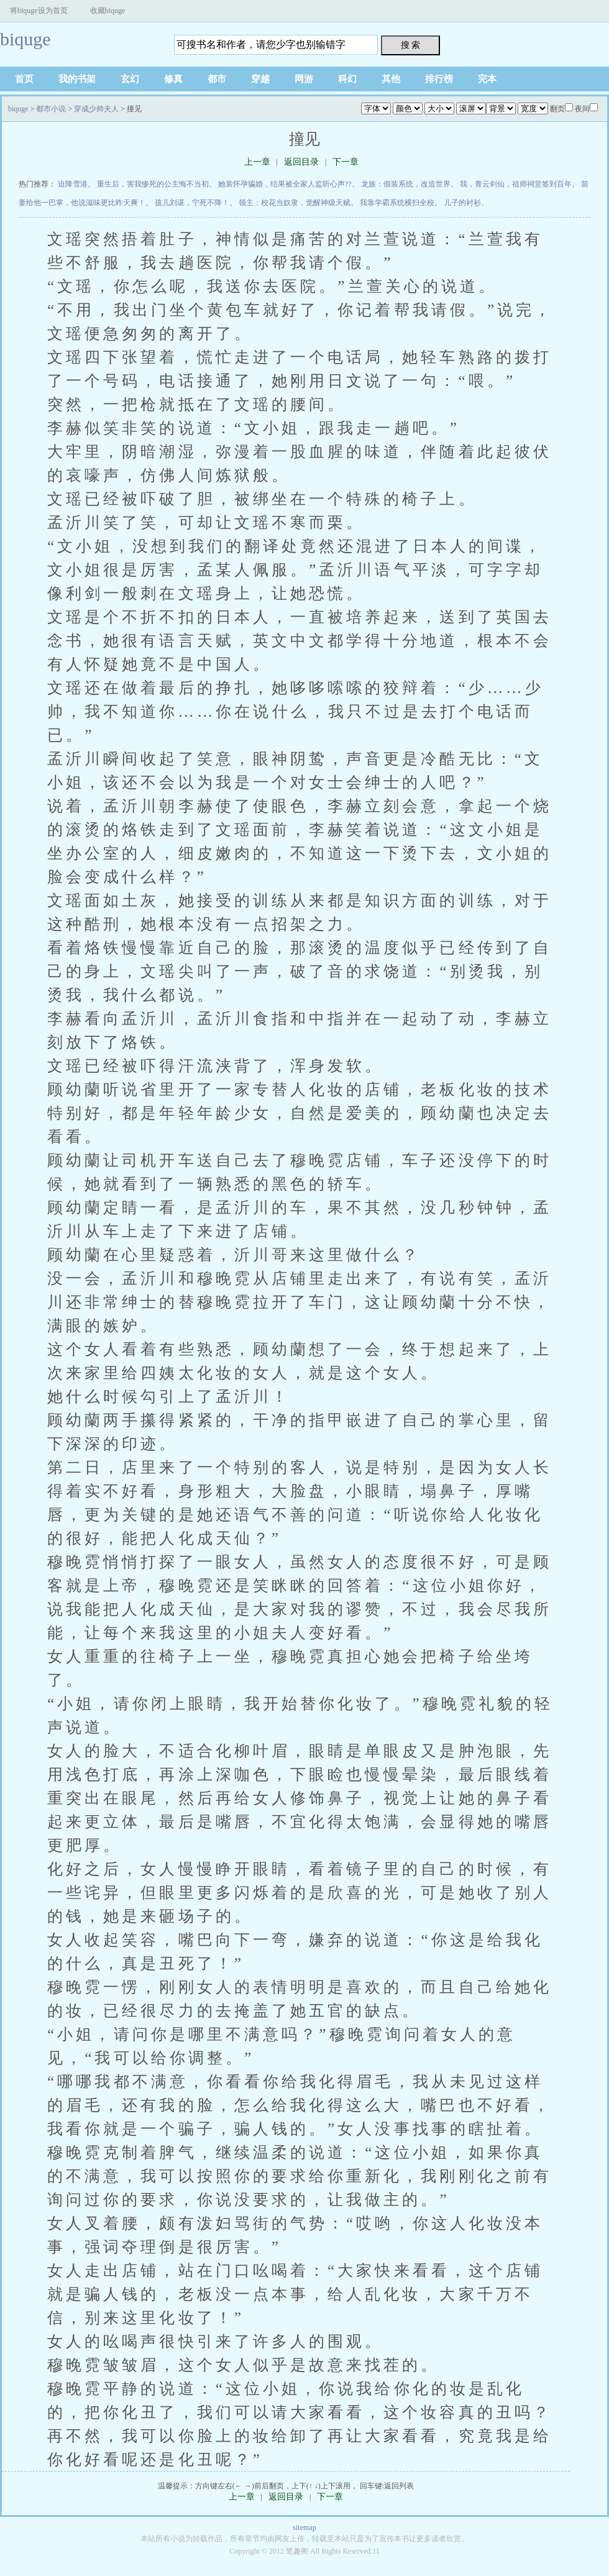 The height and width of the screenshot is (2576, 609). What do you see at coordinates (347, 79) in the screenshot?
I see `科幻` at bounding box center [347, 79].